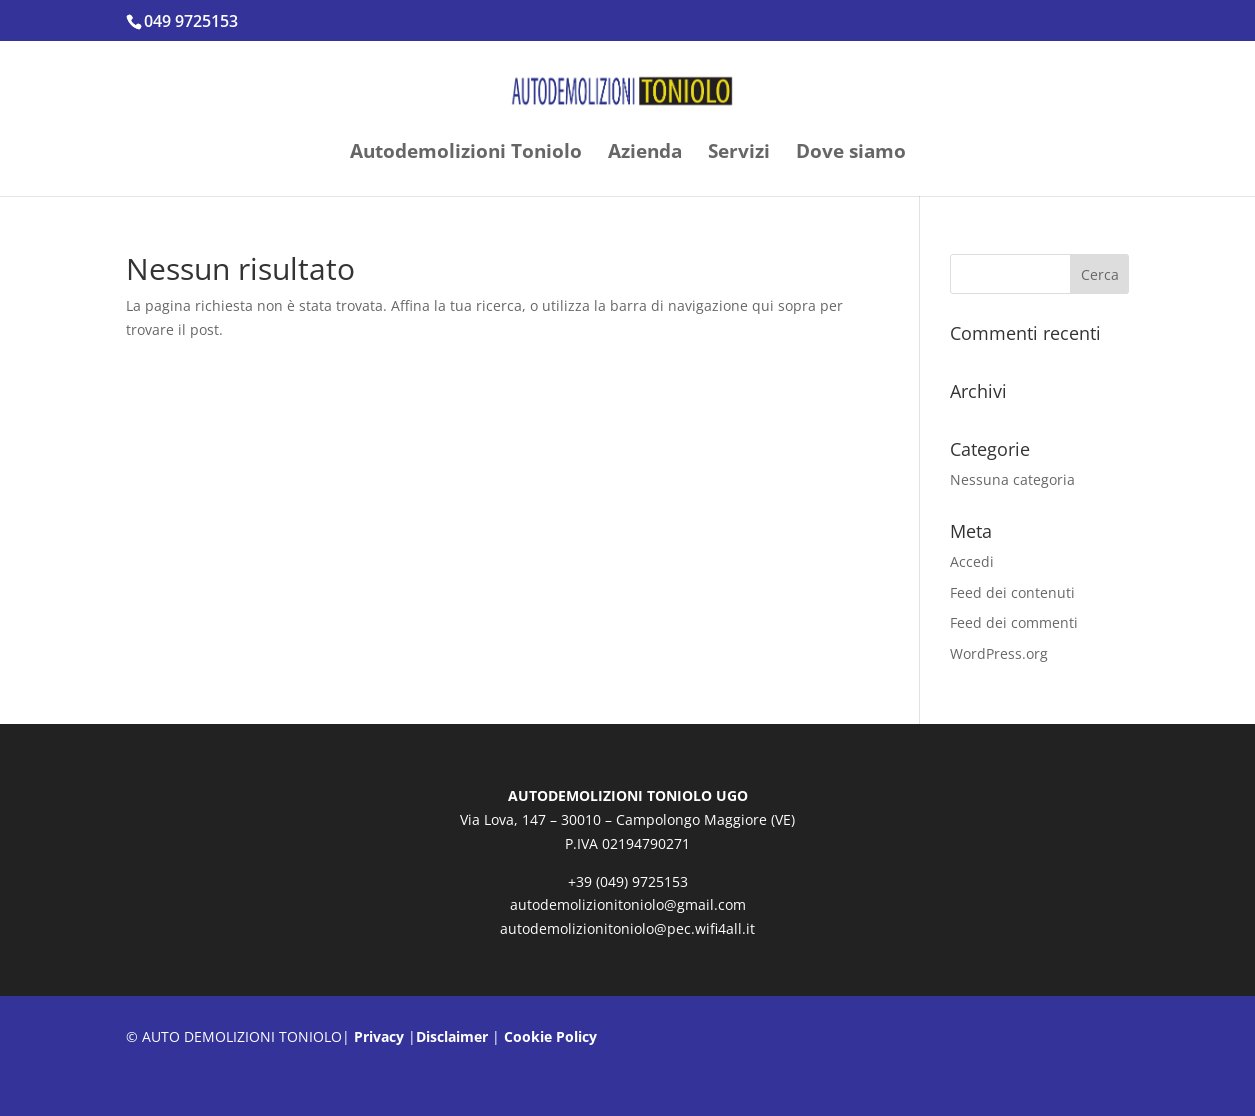 Image resolution: width=1255 pixels, height=1116 pixels. I want to click on Disclaimer, so click(452, 1036).